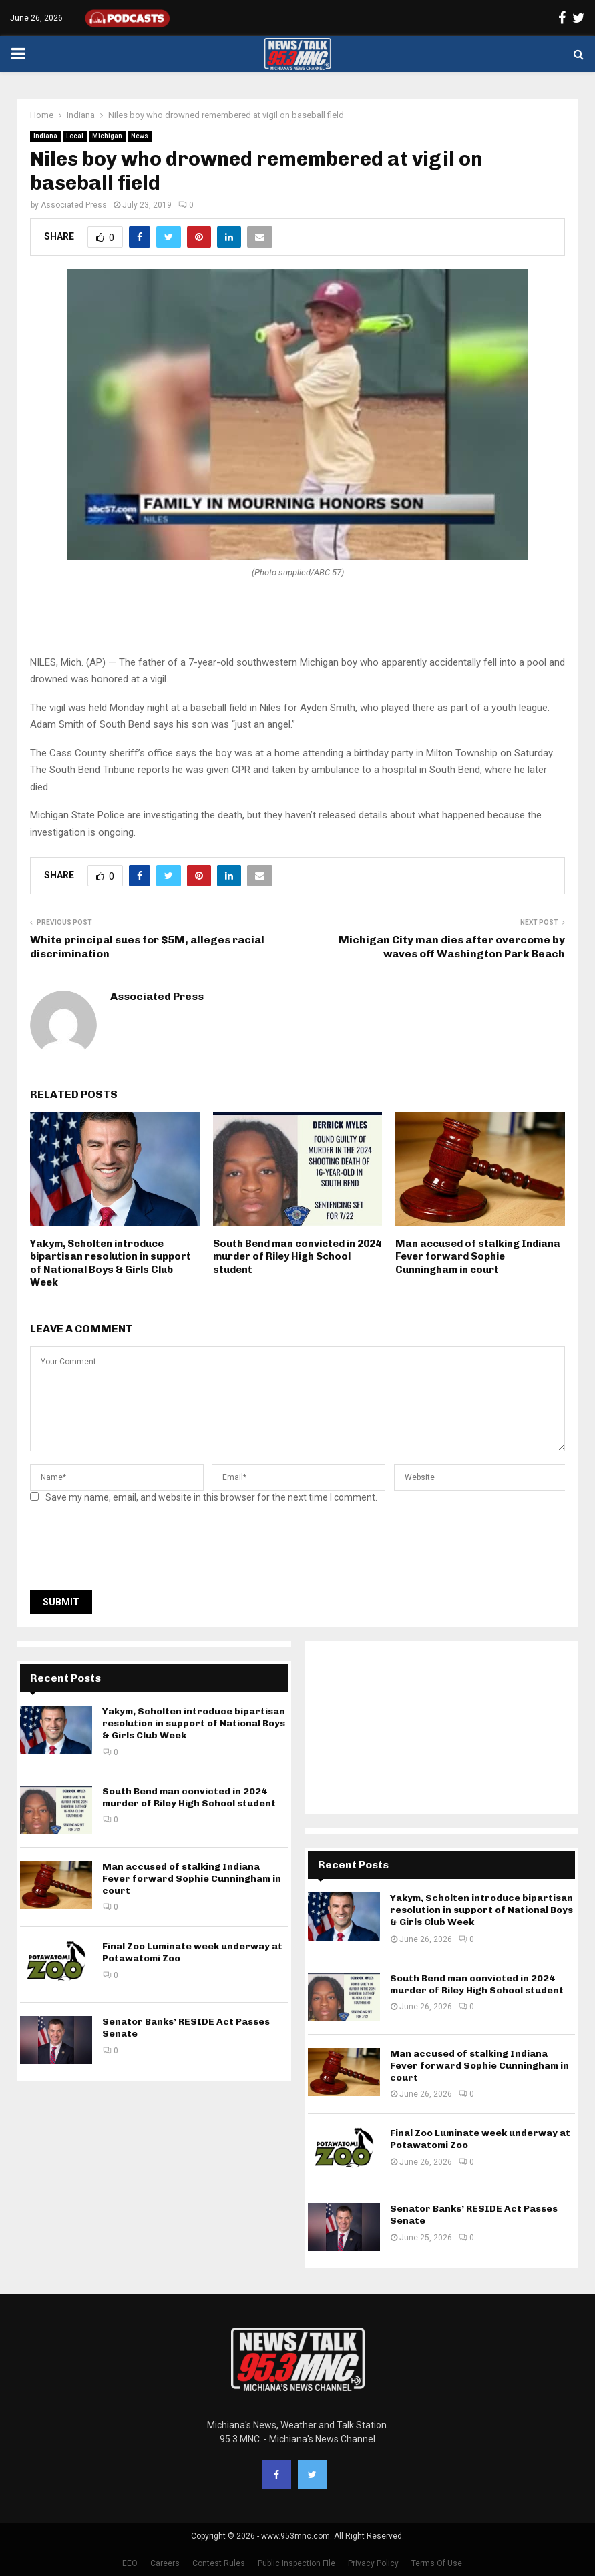 The image size is (595, 2576). What do you see at coordinates (436, 2563) in the screenshot?
I see `Terms Of Use` at bounding box center [436, 2563].